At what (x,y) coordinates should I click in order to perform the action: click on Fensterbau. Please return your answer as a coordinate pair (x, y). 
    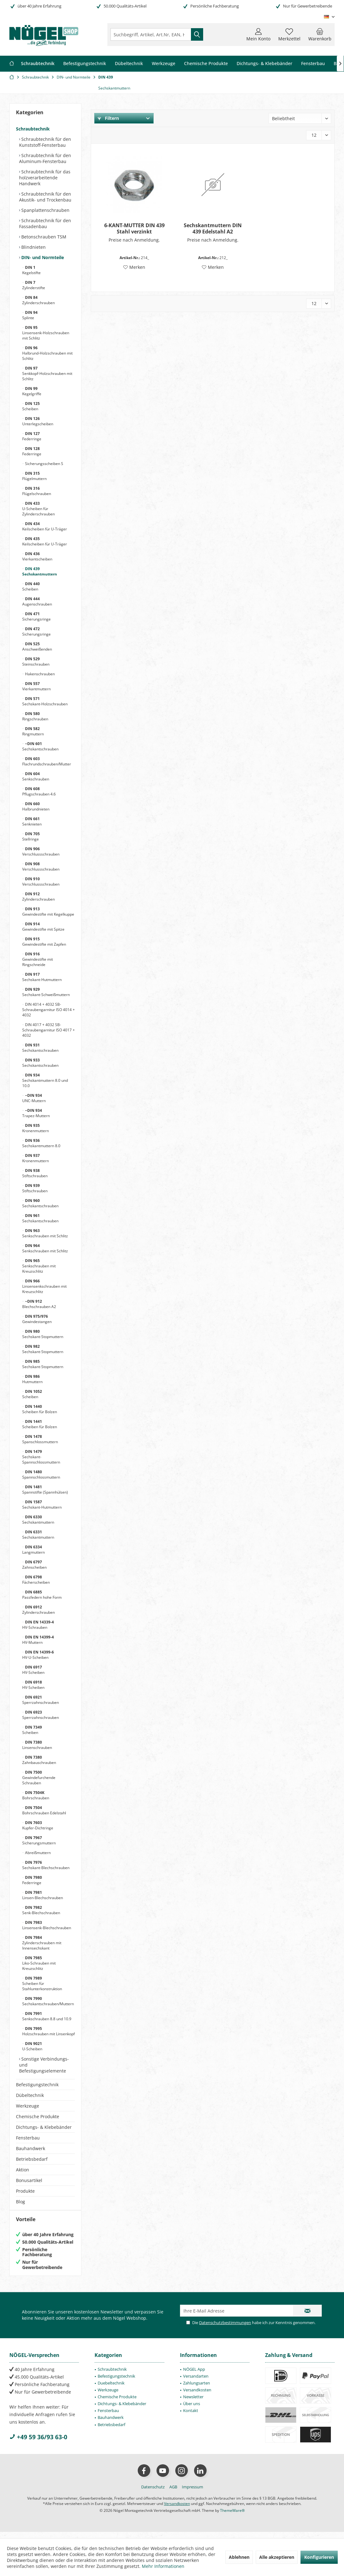
    Looking at the image, I should click on (28, 2138).